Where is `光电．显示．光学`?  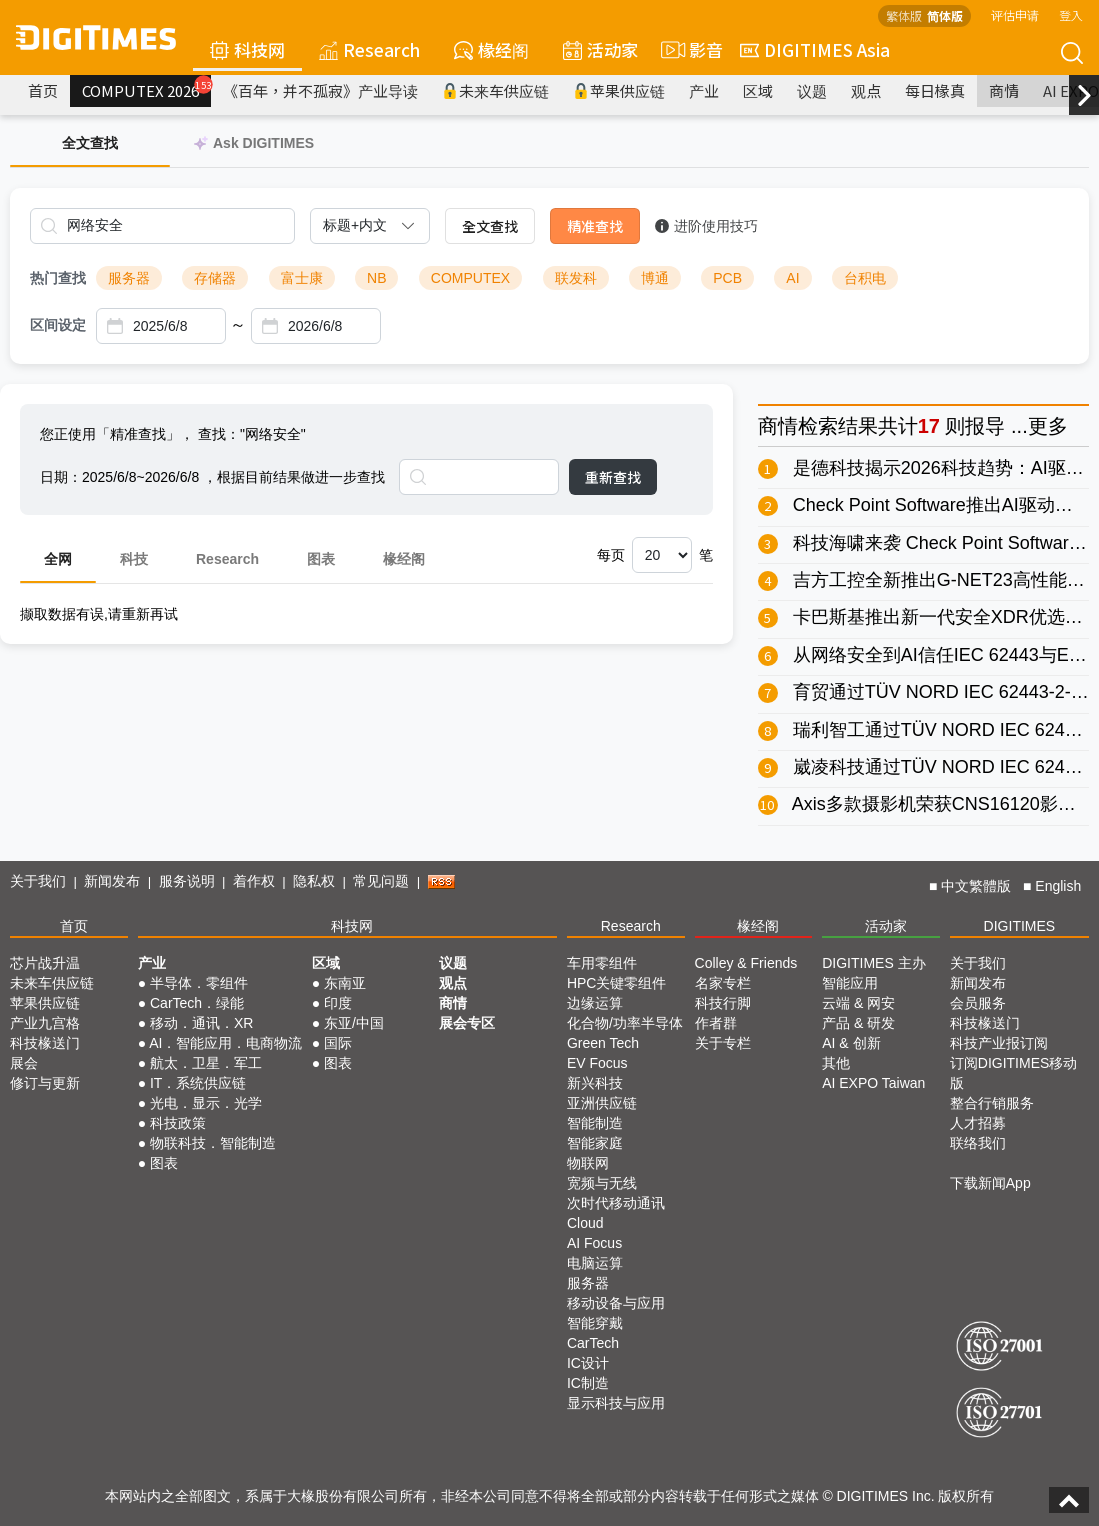
光电．显示．光学 is located at coordinates (206, 1103).